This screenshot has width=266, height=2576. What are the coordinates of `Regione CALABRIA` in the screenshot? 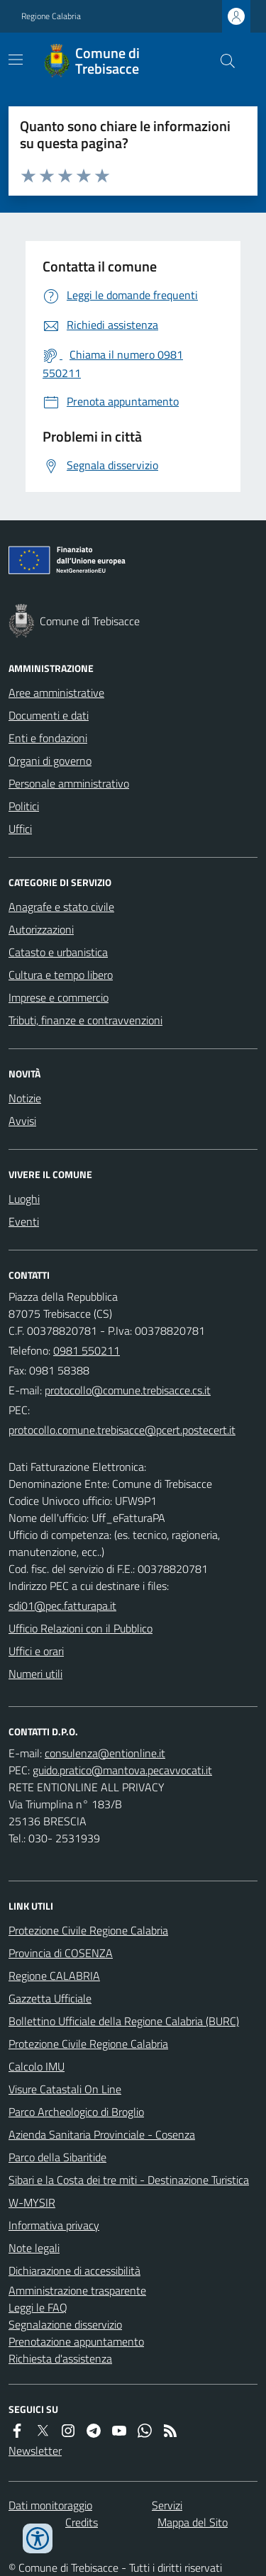 It's located at (54, 1975).